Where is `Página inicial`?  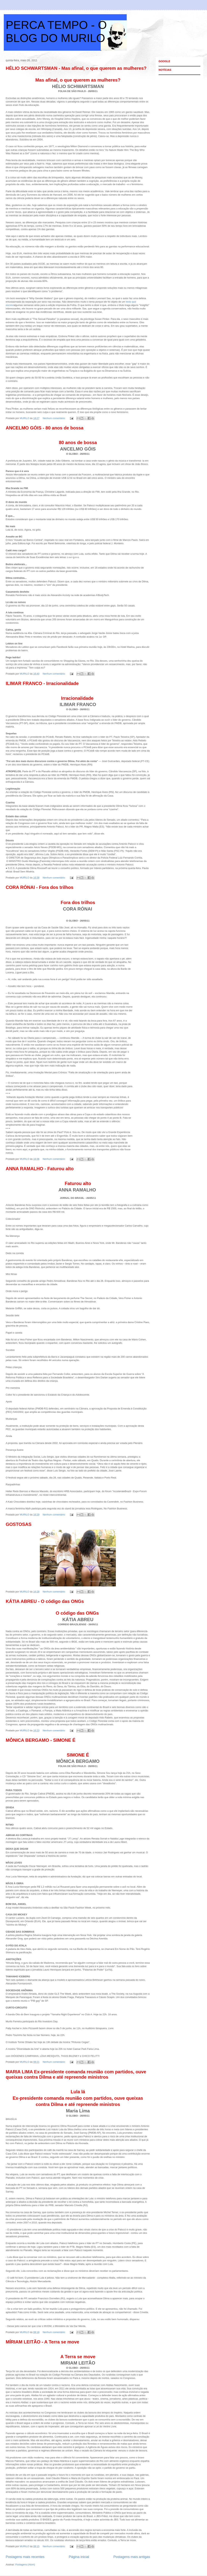 Página inicial is located at coordinates (79, 2557).